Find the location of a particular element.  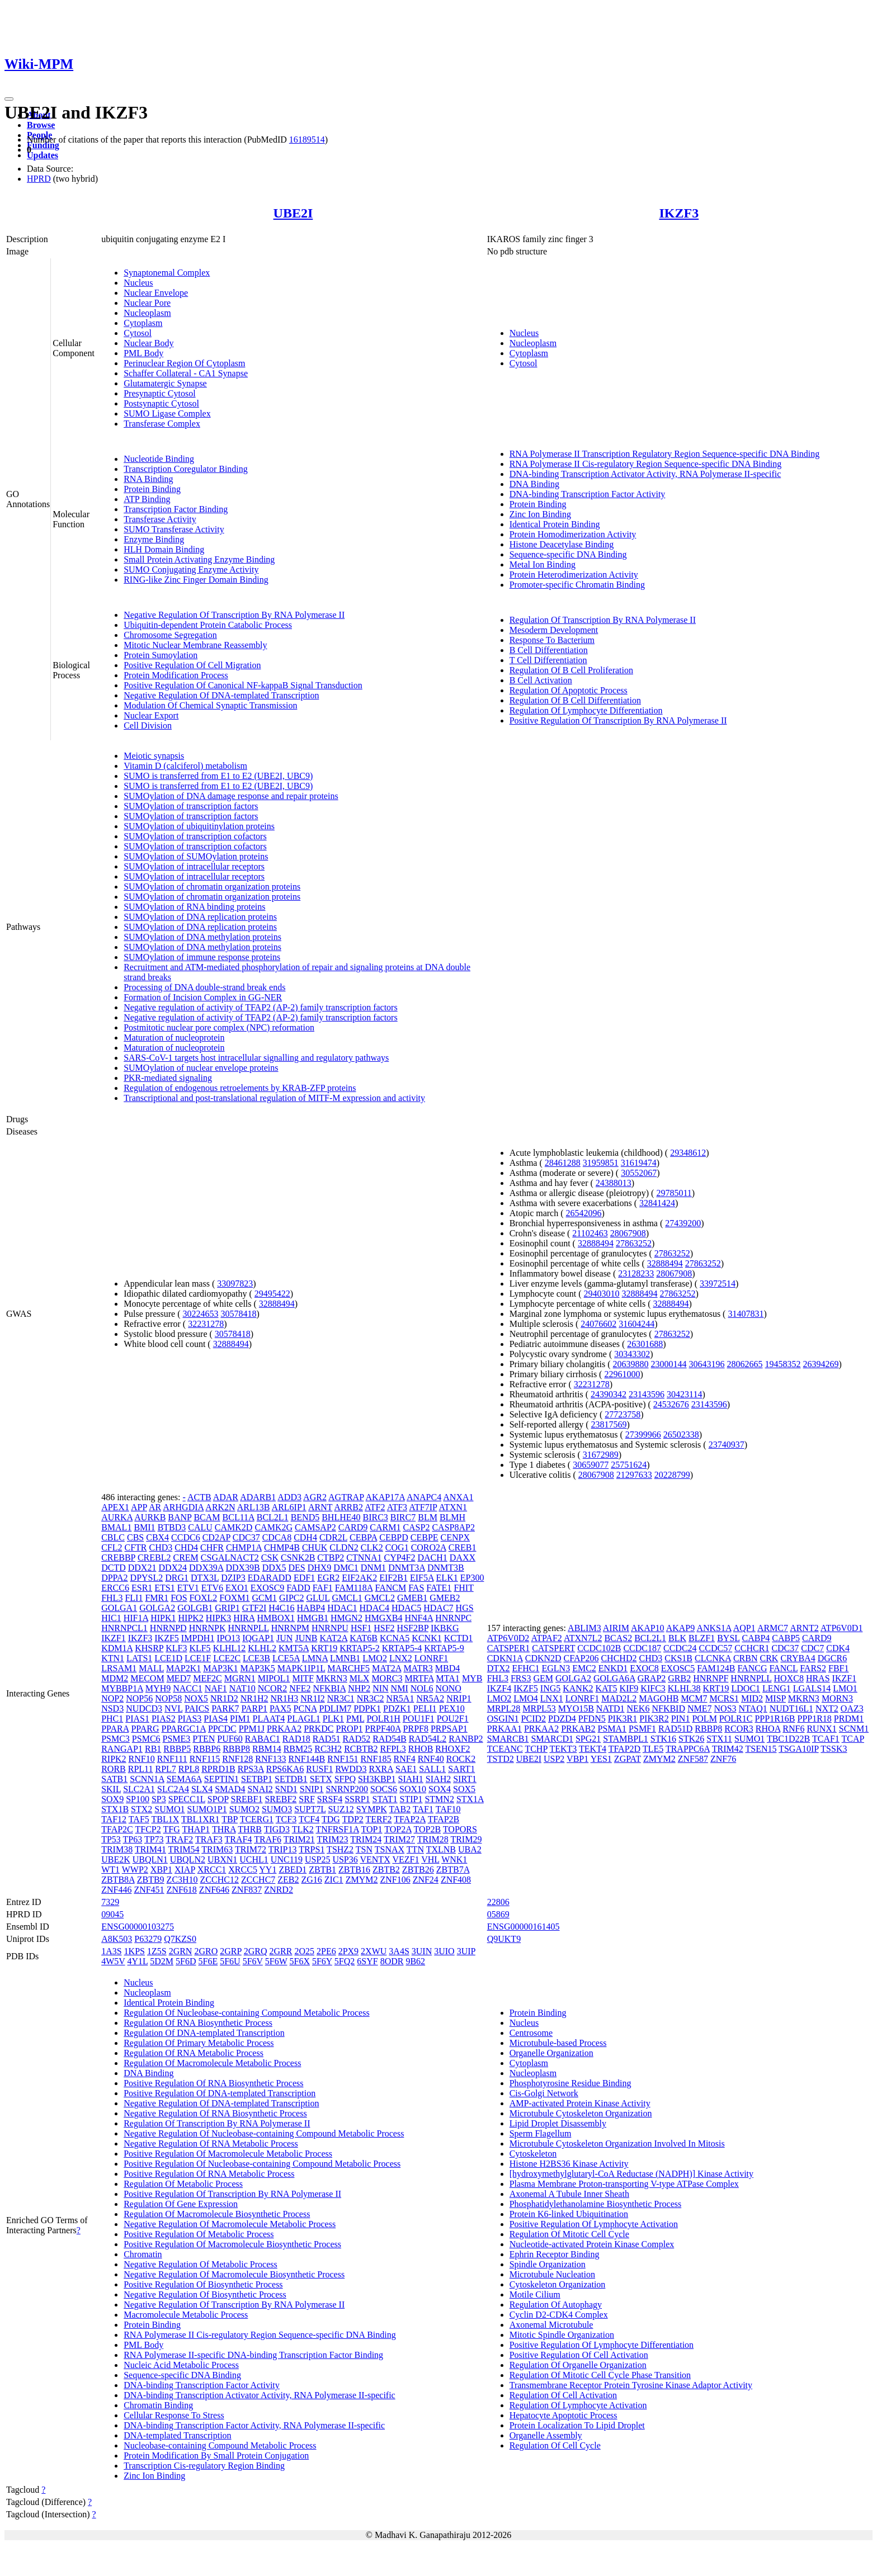

Sperm Flagellum is located at coordinates (541, 2133).